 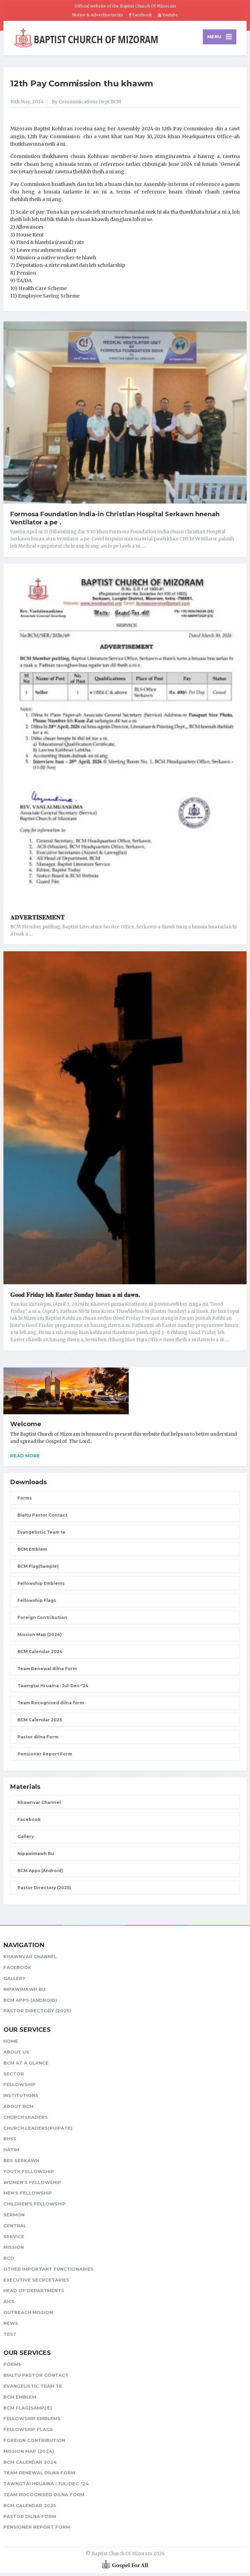 I want to click on Men's Fellowship, so click(x=27, y=2196).